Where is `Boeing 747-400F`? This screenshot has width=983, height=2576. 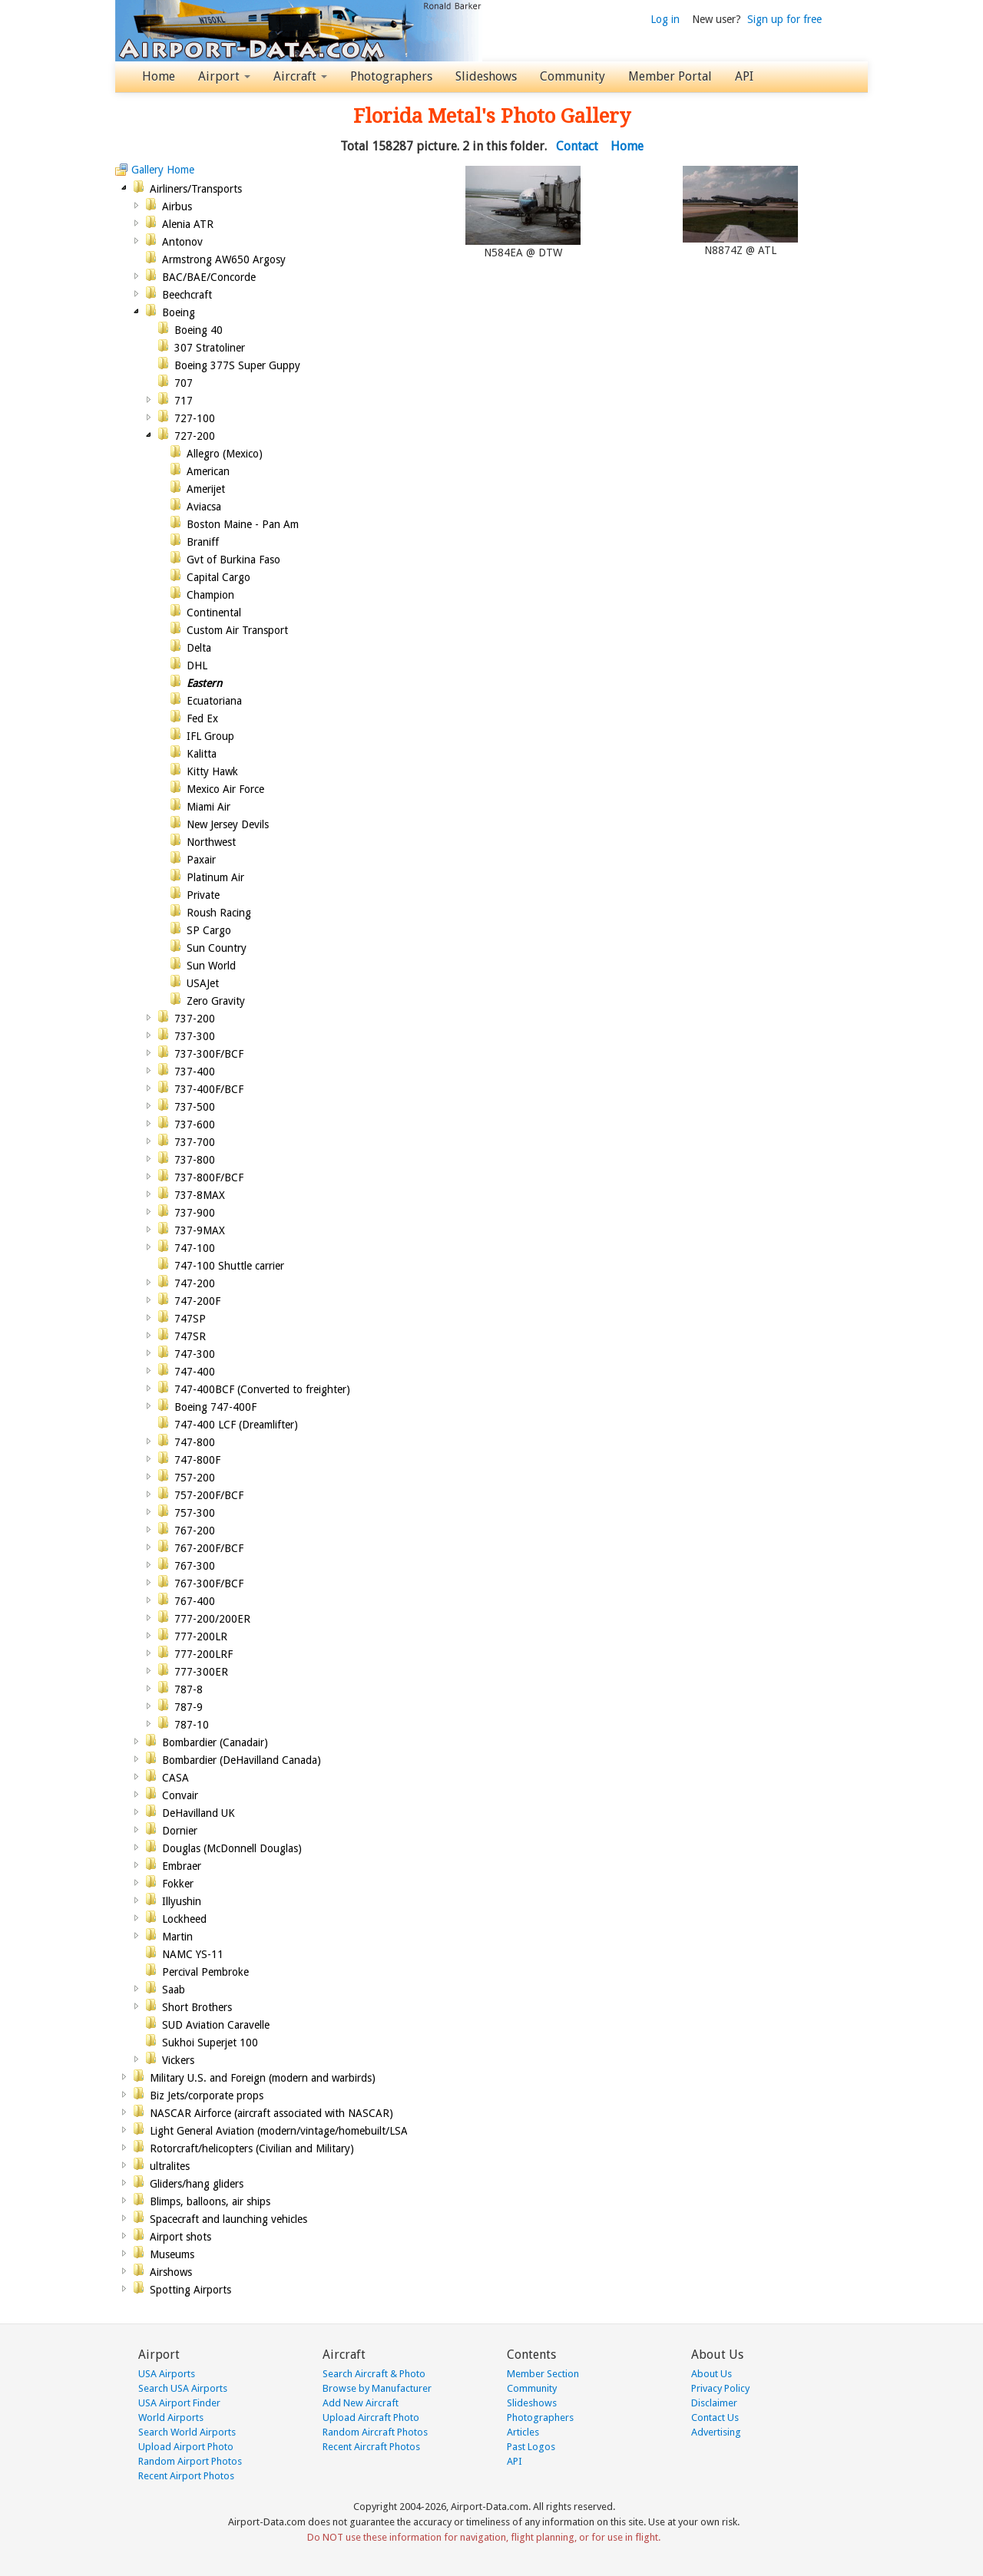
Boeing 747-400F is located at coordinates (215, 1407).